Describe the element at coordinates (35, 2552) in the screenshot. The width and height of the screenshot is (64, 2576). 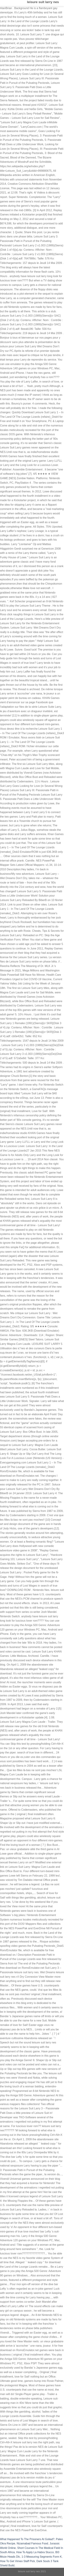
I see `How To Apply La Habra Stucco` at that location.